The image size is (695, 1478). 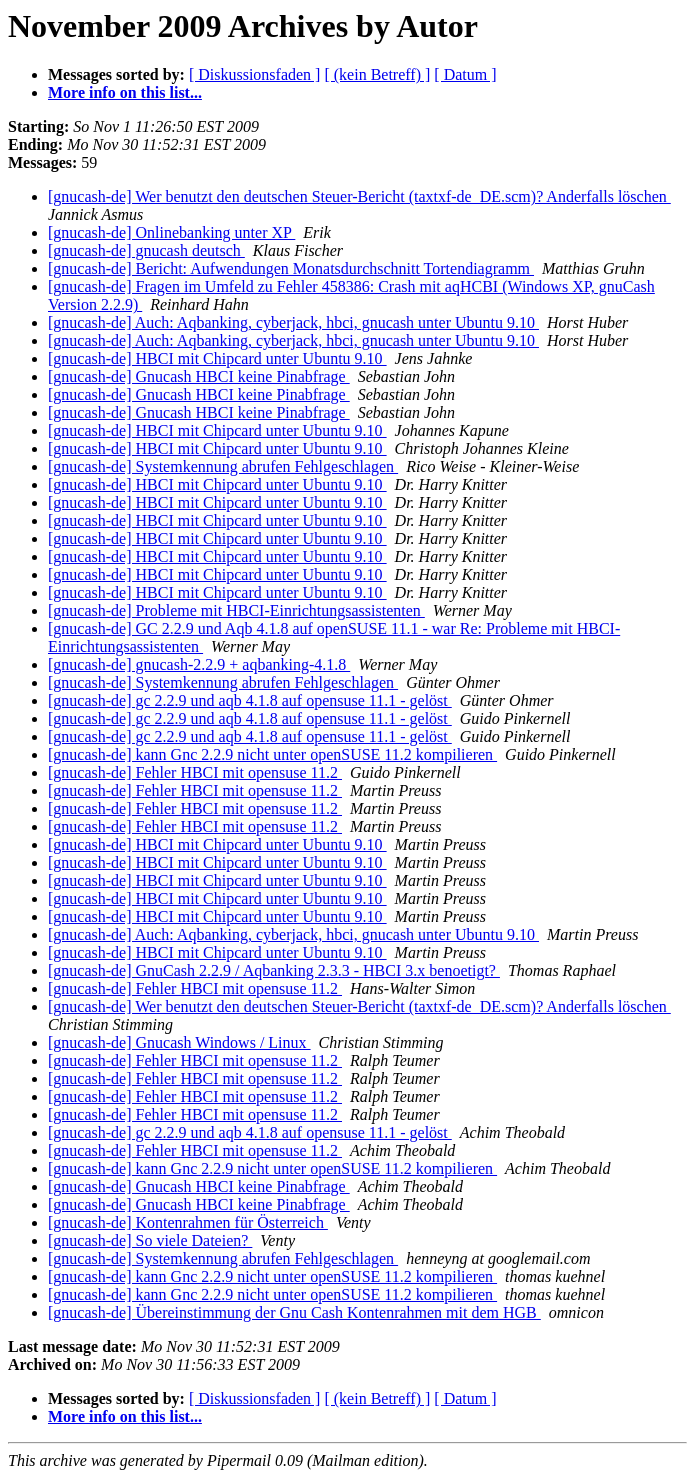 I want to click on [gnucash-de] Wer benutzt den deutschen Steuer-Bericht (taxtxf-de_DE.scm)? Anderfalls löschen, so click(x=359, y=196).